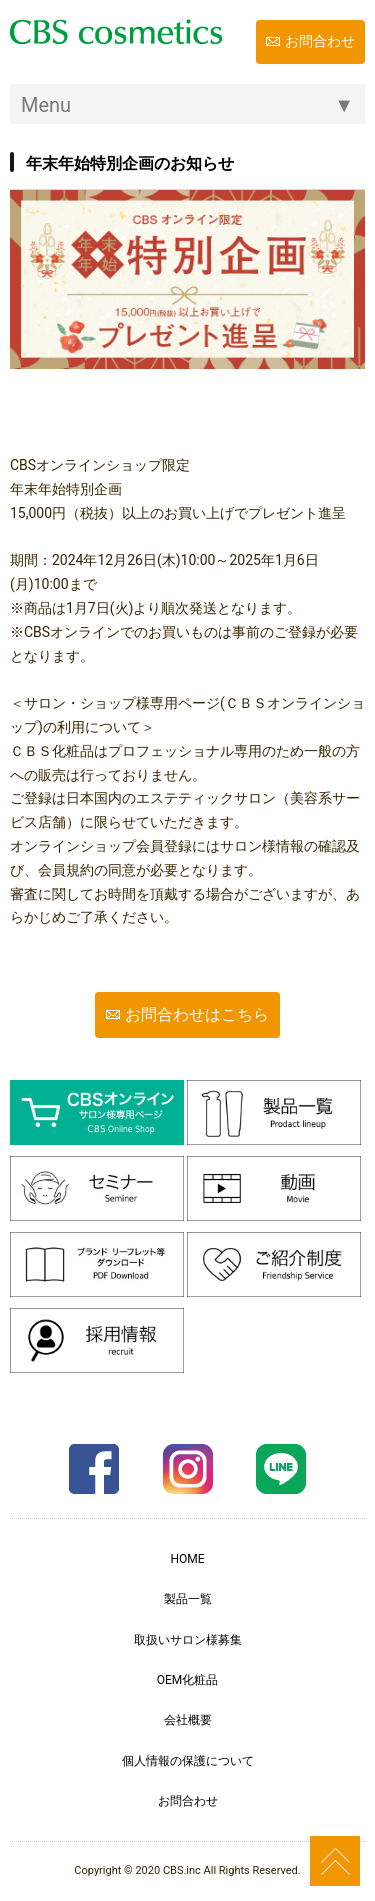  What do you see at coordinates (188, 1761) in the screenshot?
I see `個人情報の保護について` at bounding box center [188, 1761].